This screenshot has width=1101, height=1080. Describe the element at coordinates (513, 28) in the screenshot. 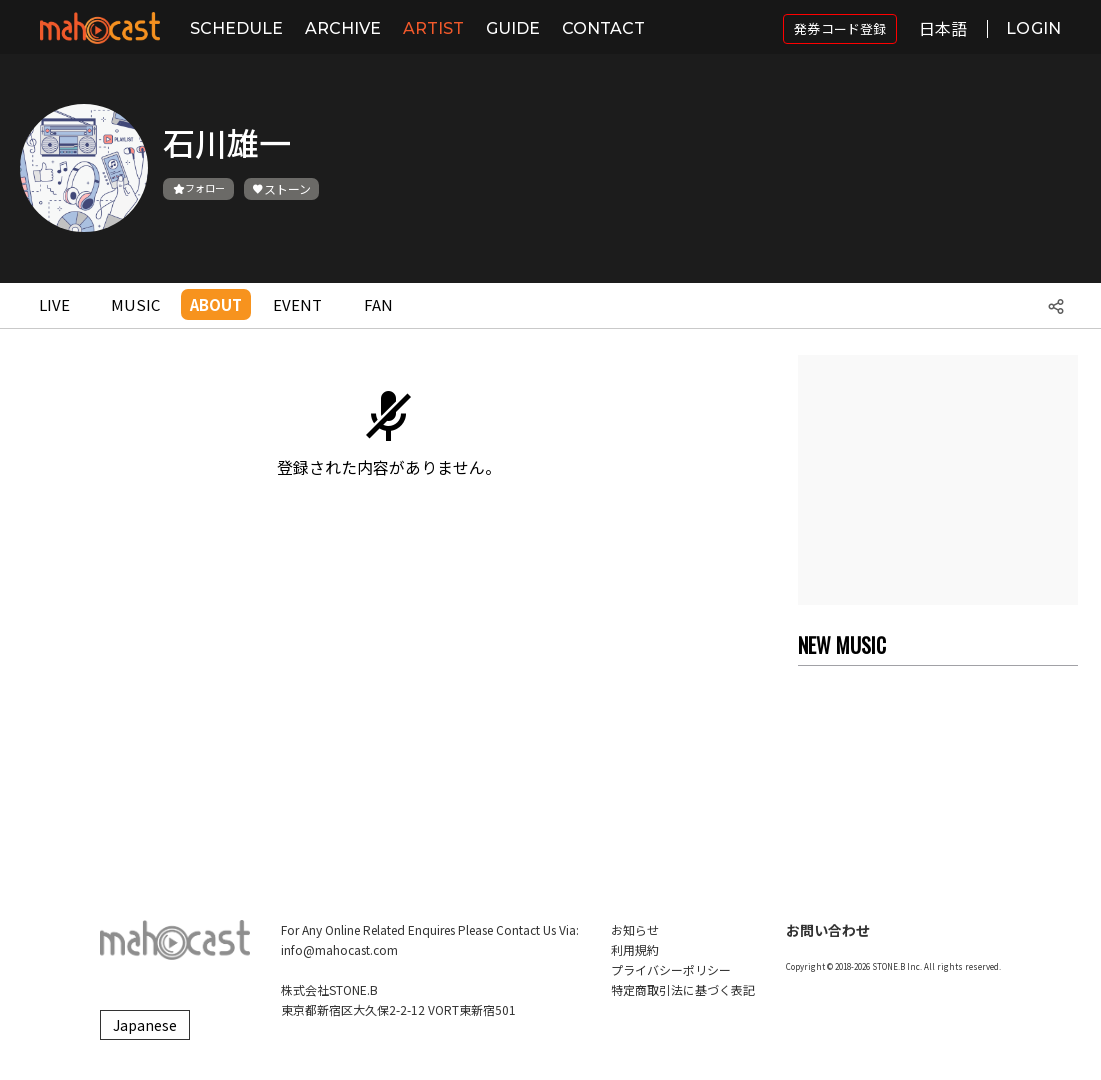

I see `GUIDE` at that location.